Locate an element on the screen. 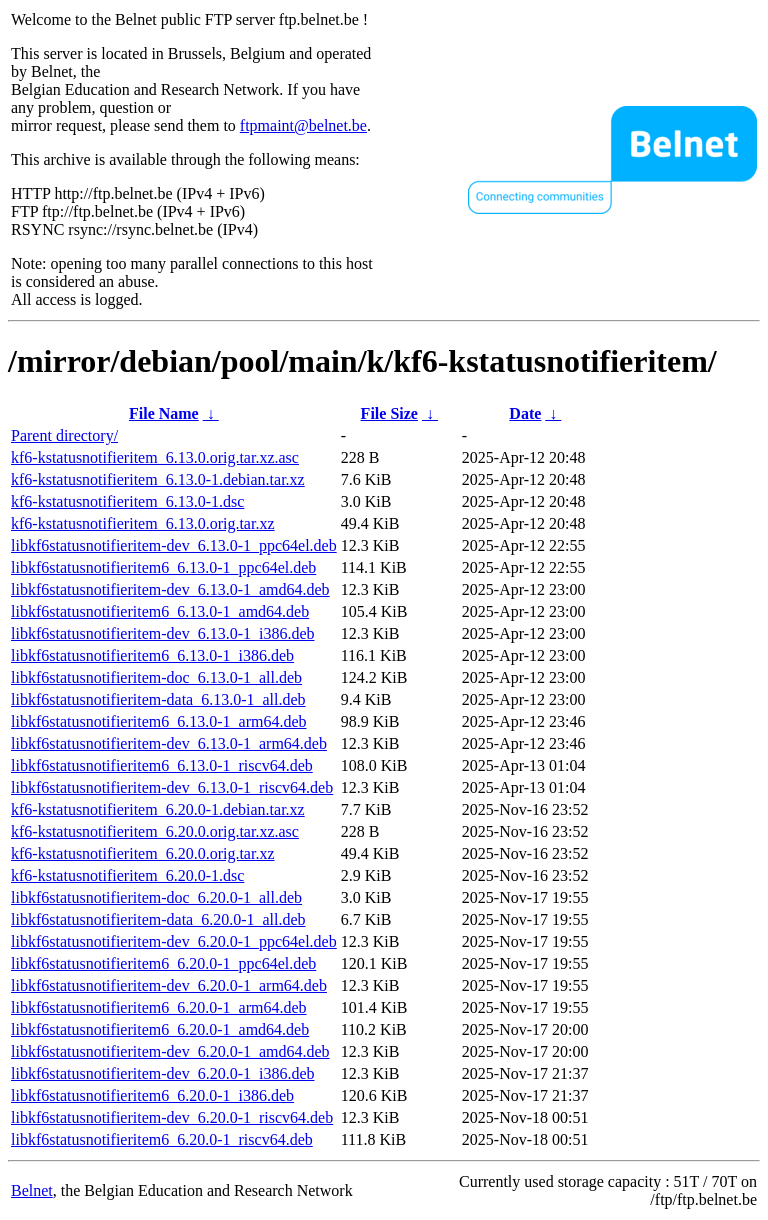 The height and width of the screenshot is (1220, 768). kf6-kstatusnotifieritem_6.13.0.orig.tar.xz.asc is located at coordinates (155, 457).